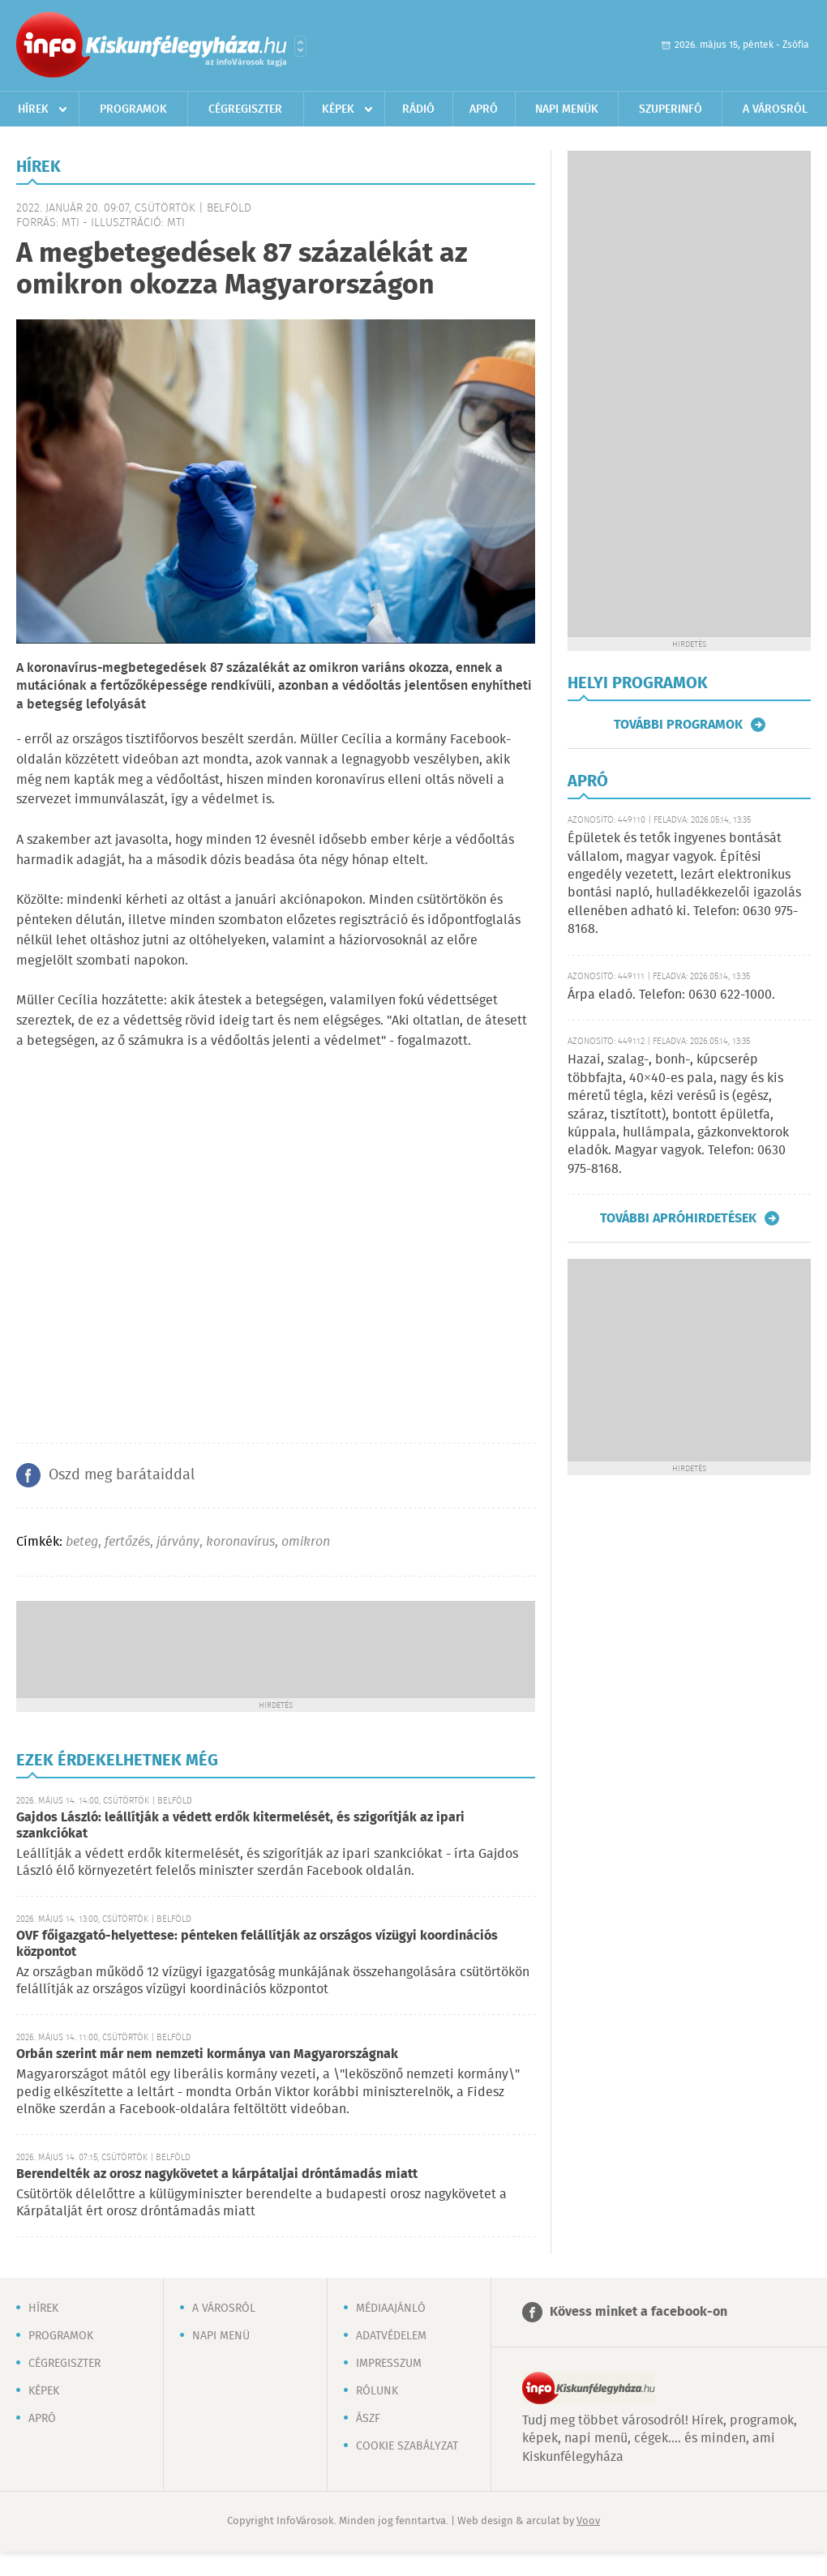 This screenshot has width=827, height=2576. What do you see at coordinates (389, 2364) in the screenshot?
I see `Impresszum` at bounding box center [389, 2364].